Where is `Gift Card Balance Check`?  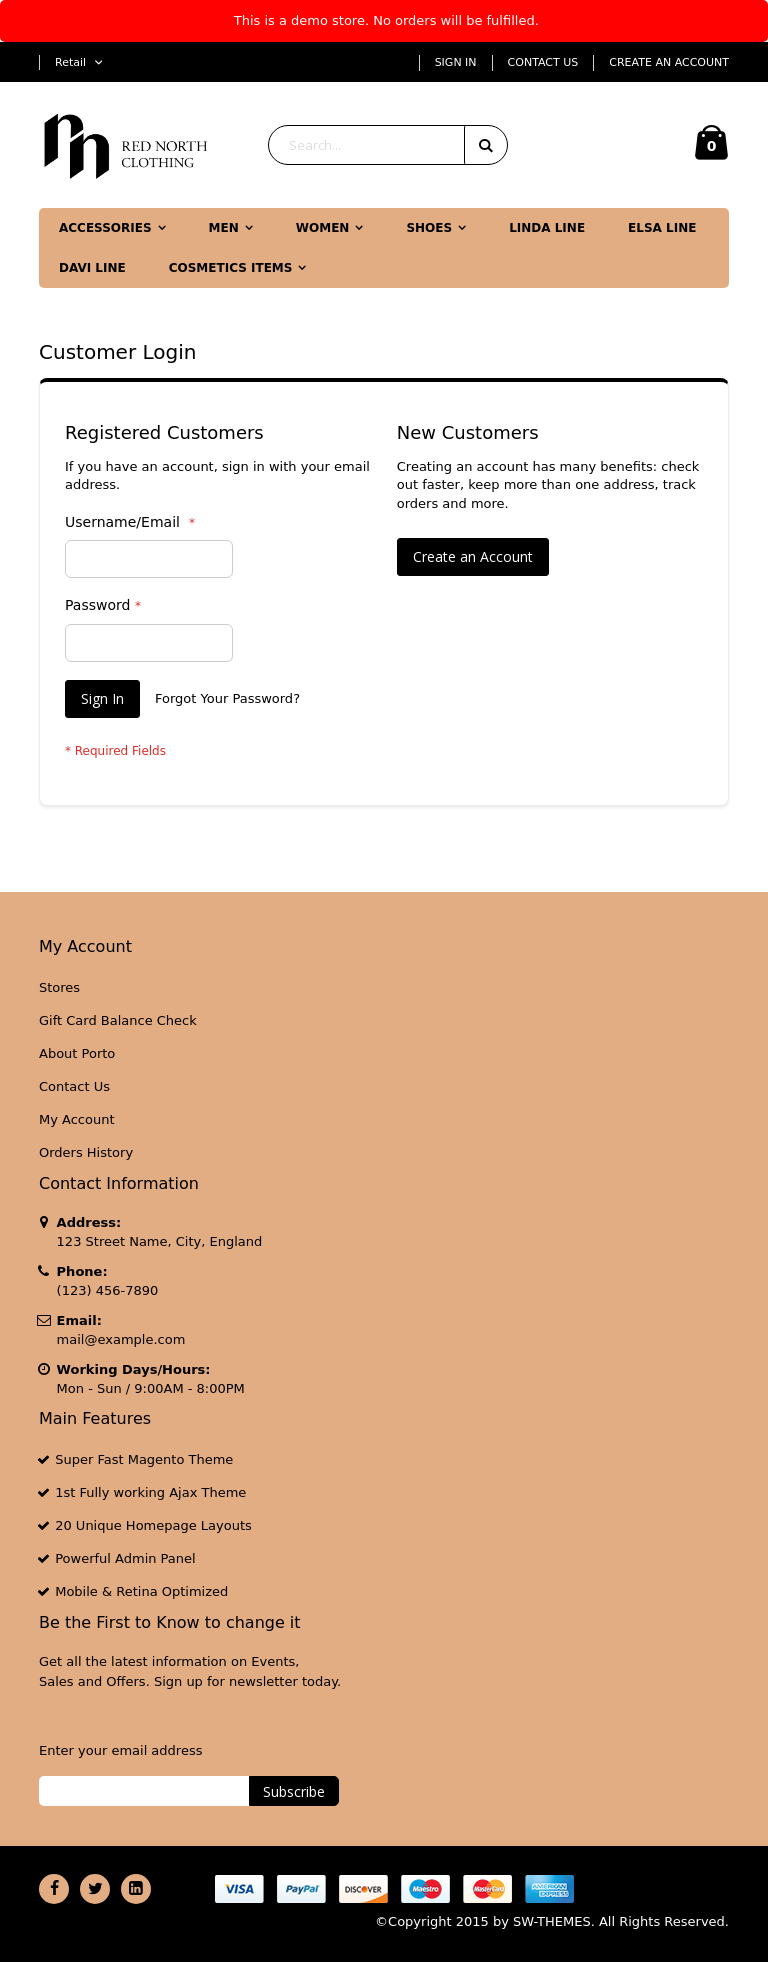 Gift Card Balance Check is located at coordinates (118, 1020).